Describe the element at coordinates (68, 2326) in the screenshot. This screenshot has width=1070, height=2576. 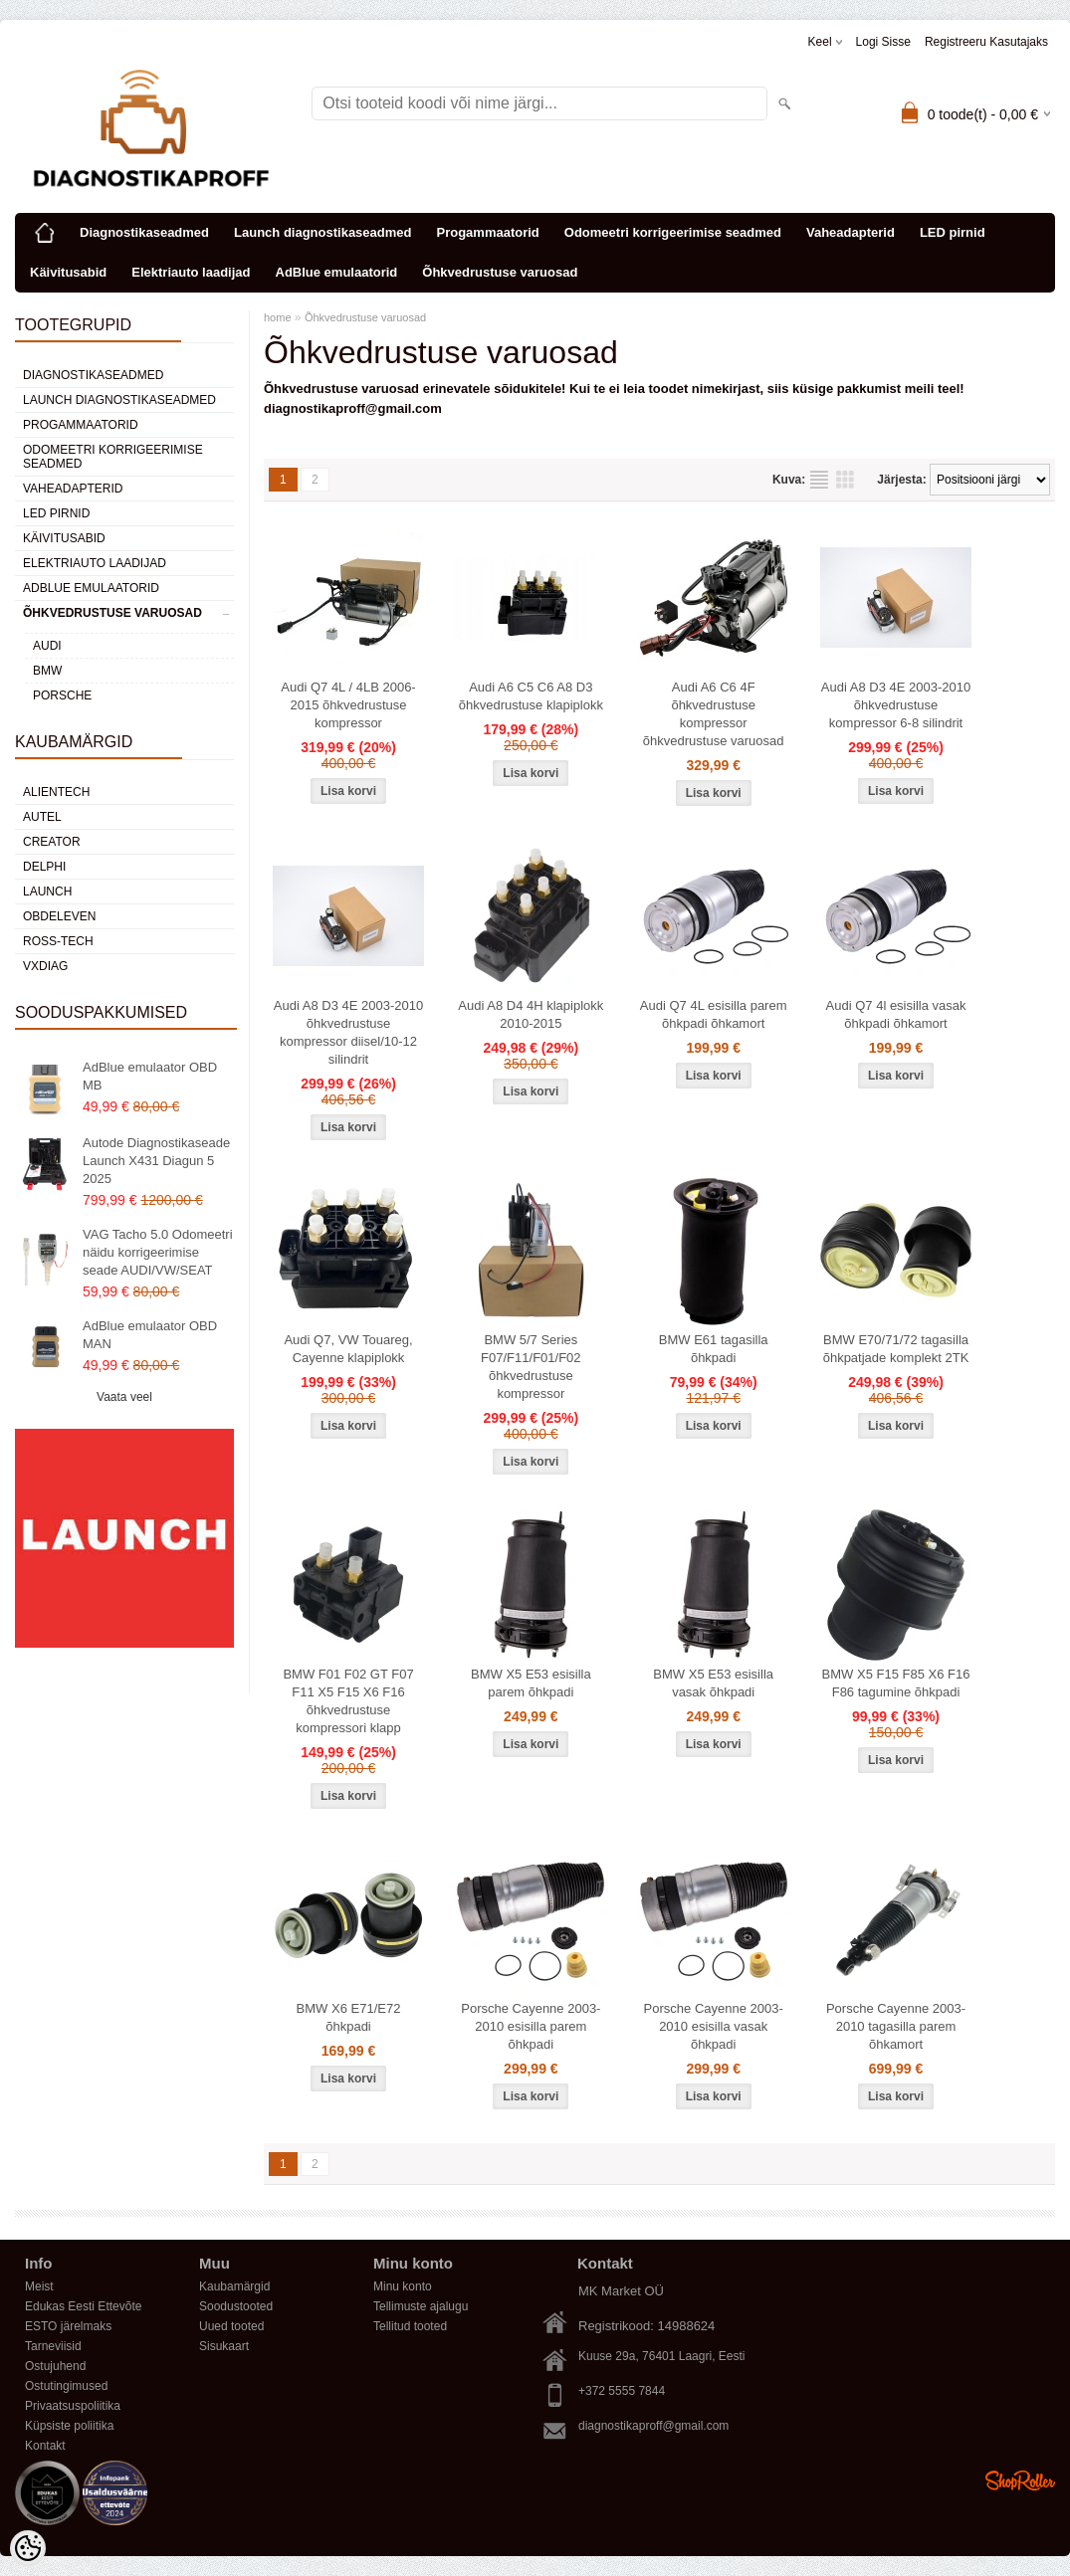
I see `ESTO järelmaks` at that location.